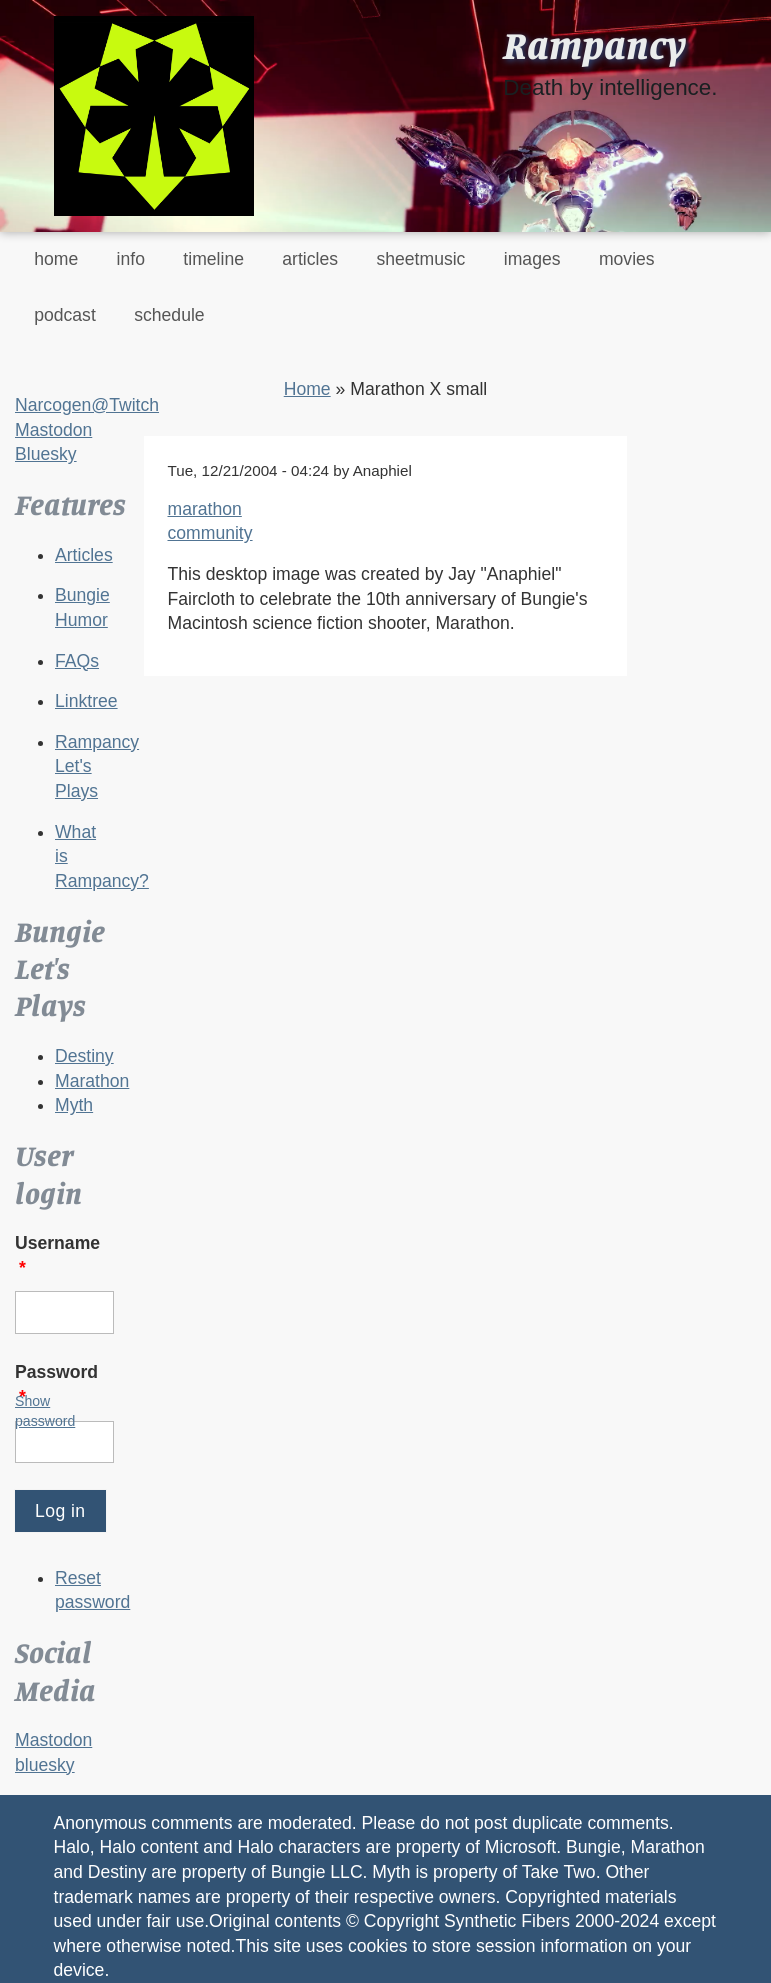  Describe the element at coordinates (84, 555) in the screenshot. I see `Articles` at that location.